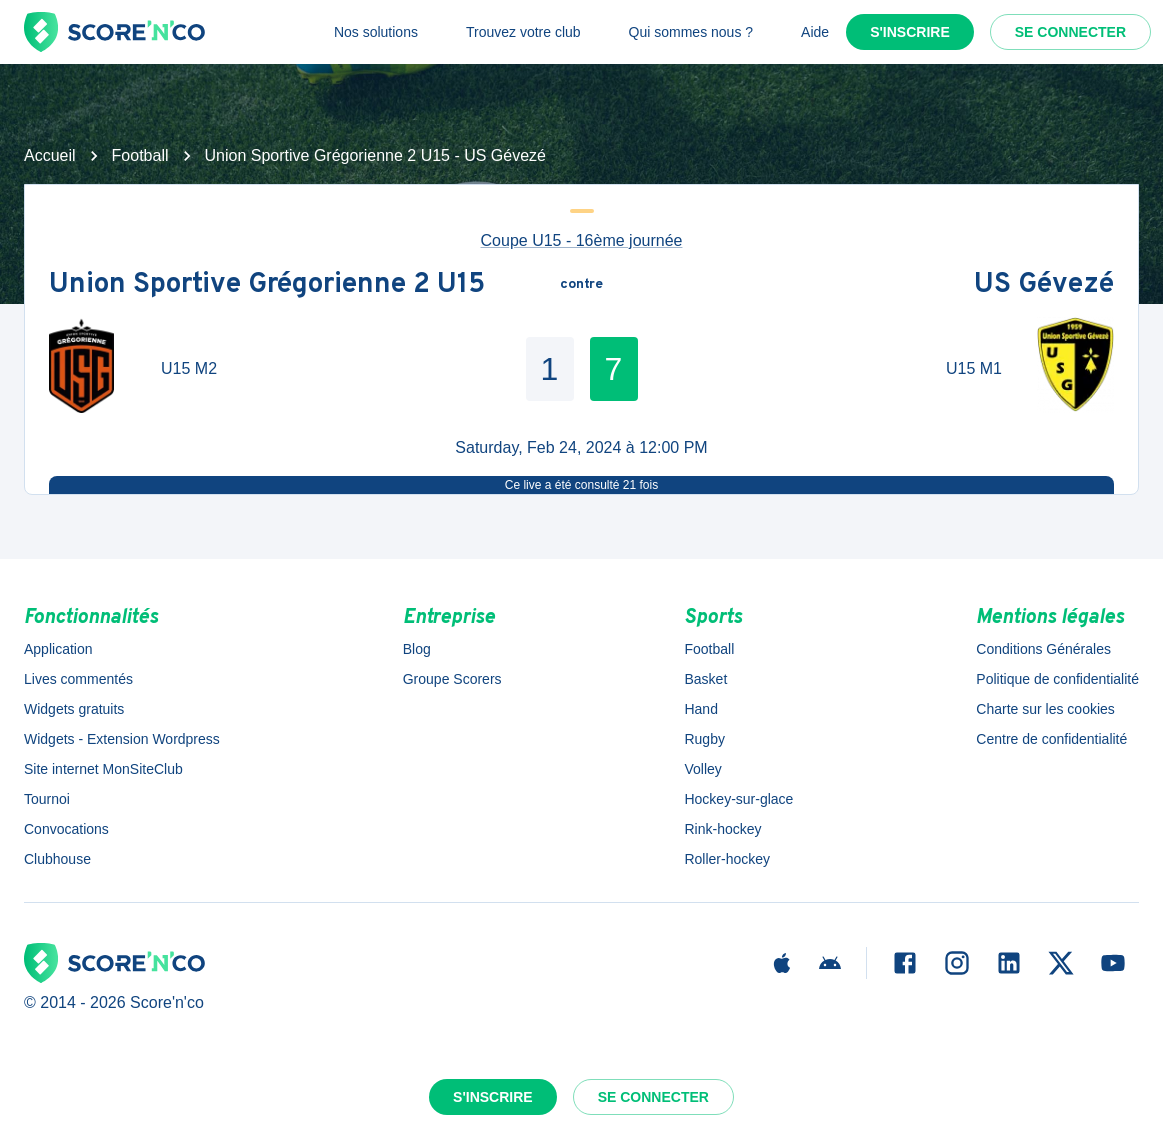 The image size is (1163, 1143). What do you see at coordinates (705, 679) in the screenshot?
I see `Basket` at bounding box center [705, 679].